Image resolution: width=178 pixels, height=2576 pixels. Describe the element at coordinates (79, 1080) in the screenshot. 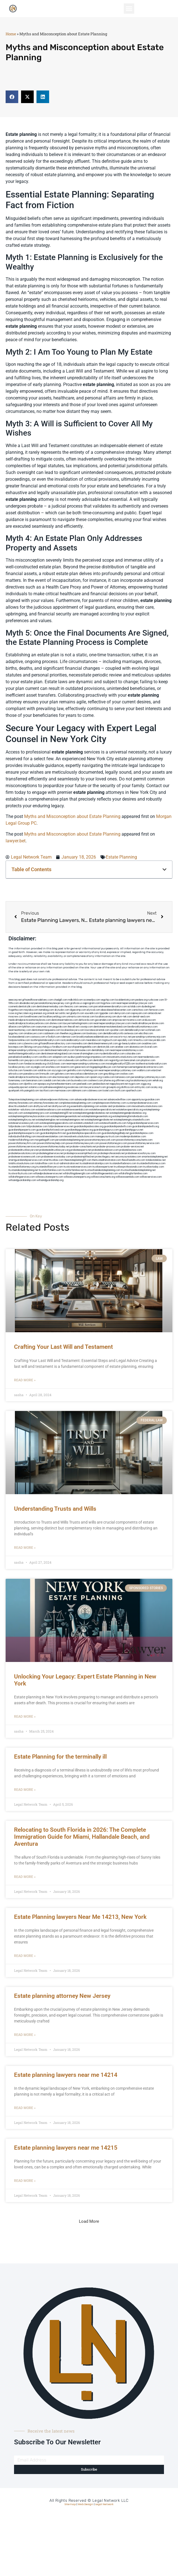

I see `busiwebs.com` at that location.